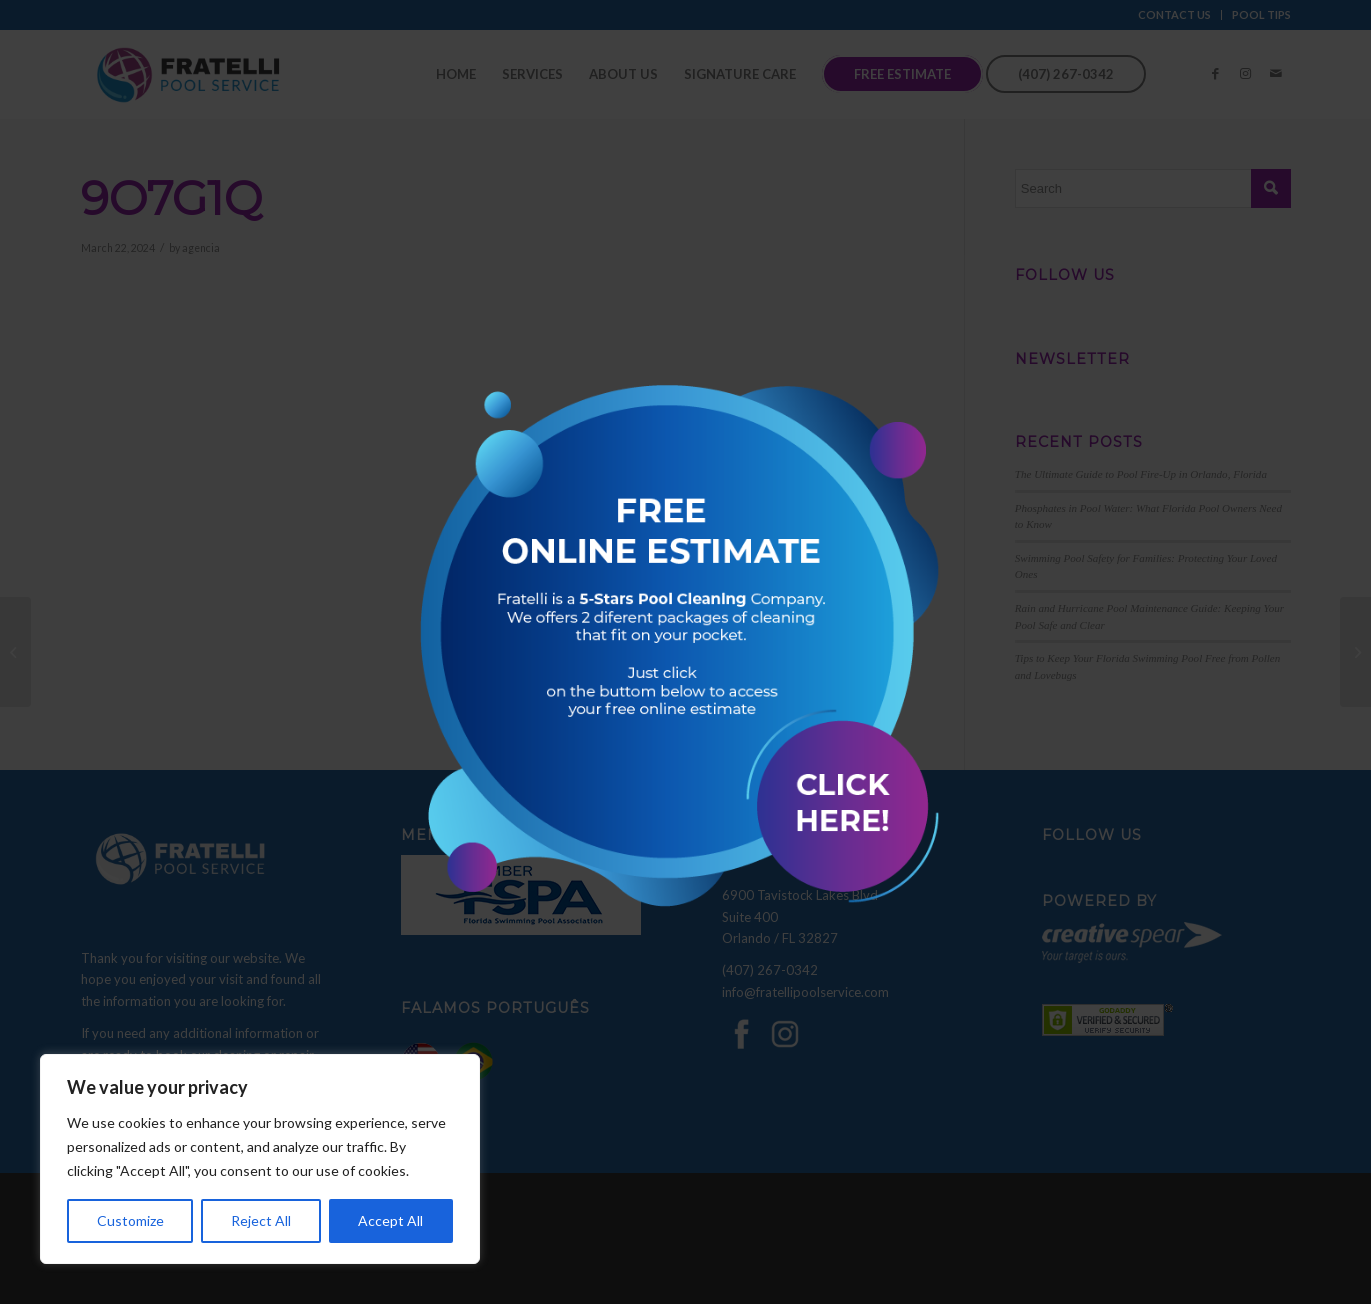  I want to click on Accept All, so click(390, 1220).